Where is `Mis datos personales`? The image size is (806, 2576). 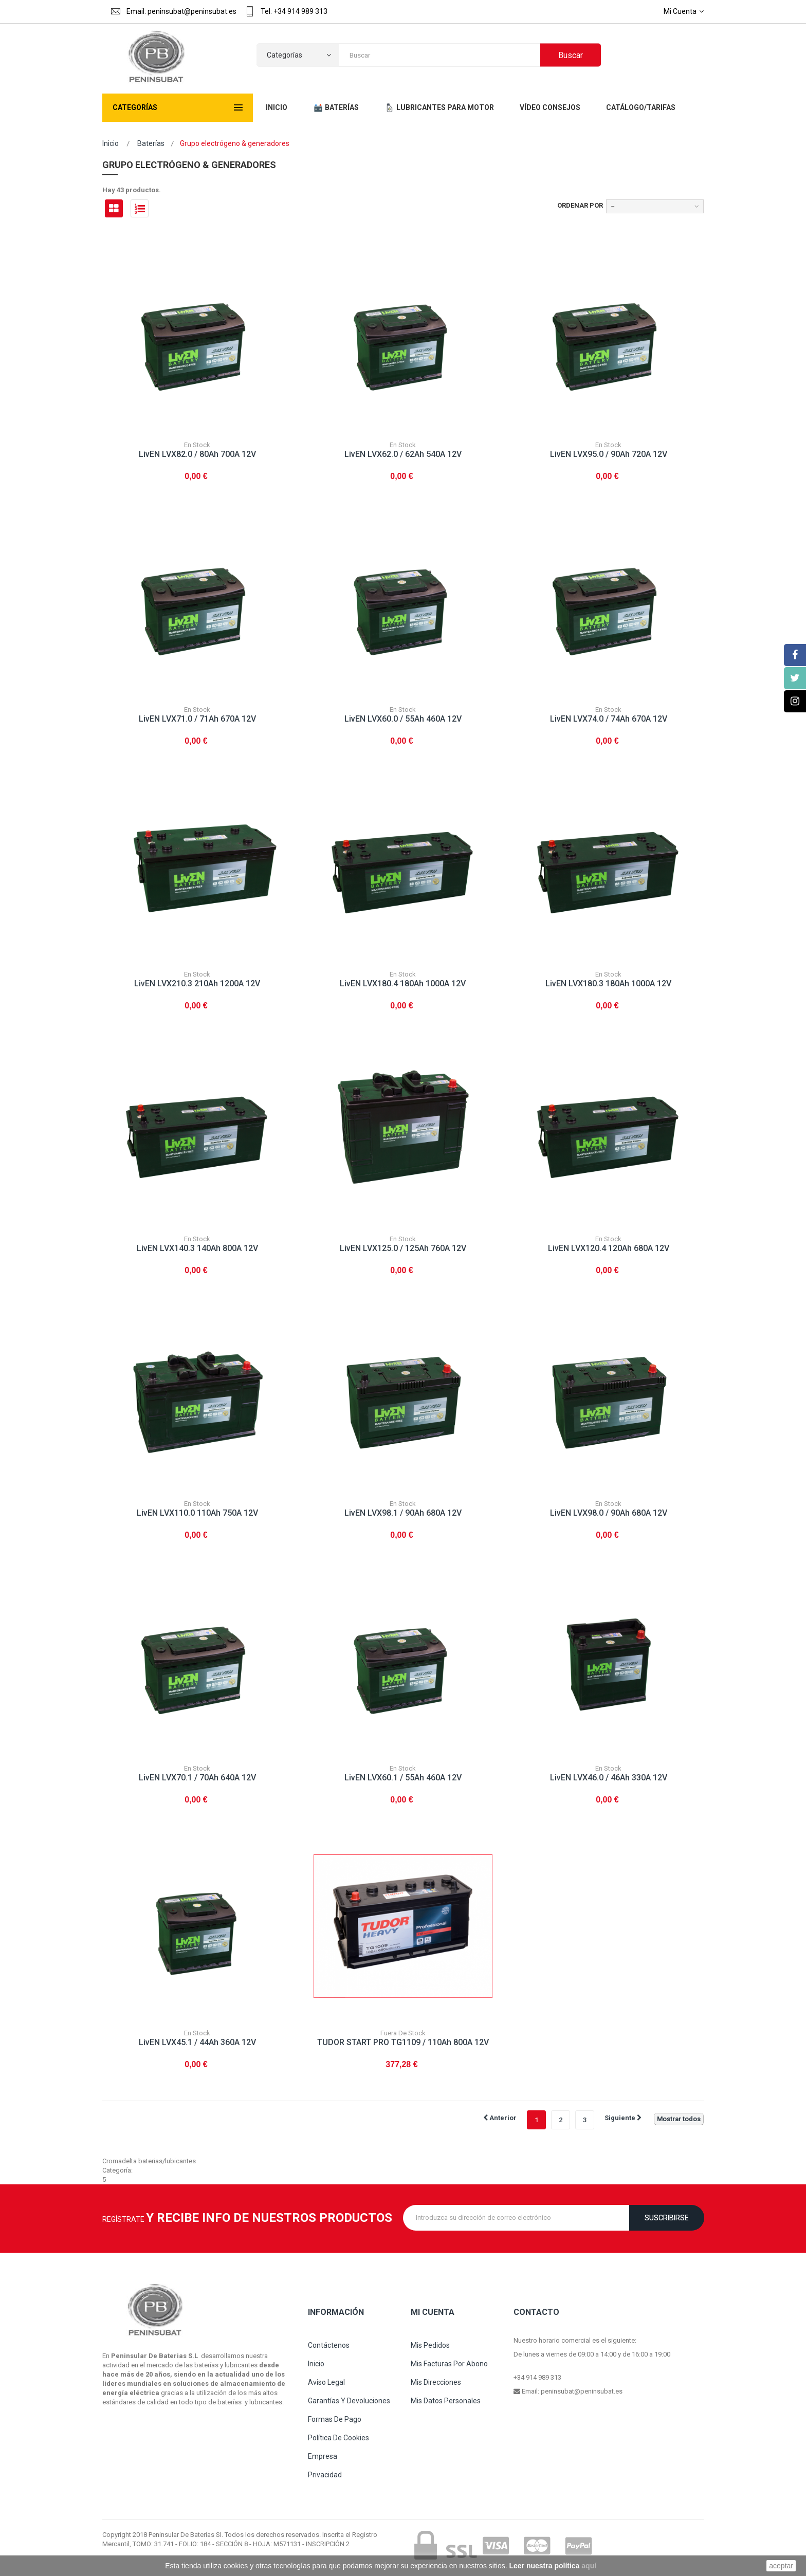 Mis datos personales is located at coordinates (446, 2401).